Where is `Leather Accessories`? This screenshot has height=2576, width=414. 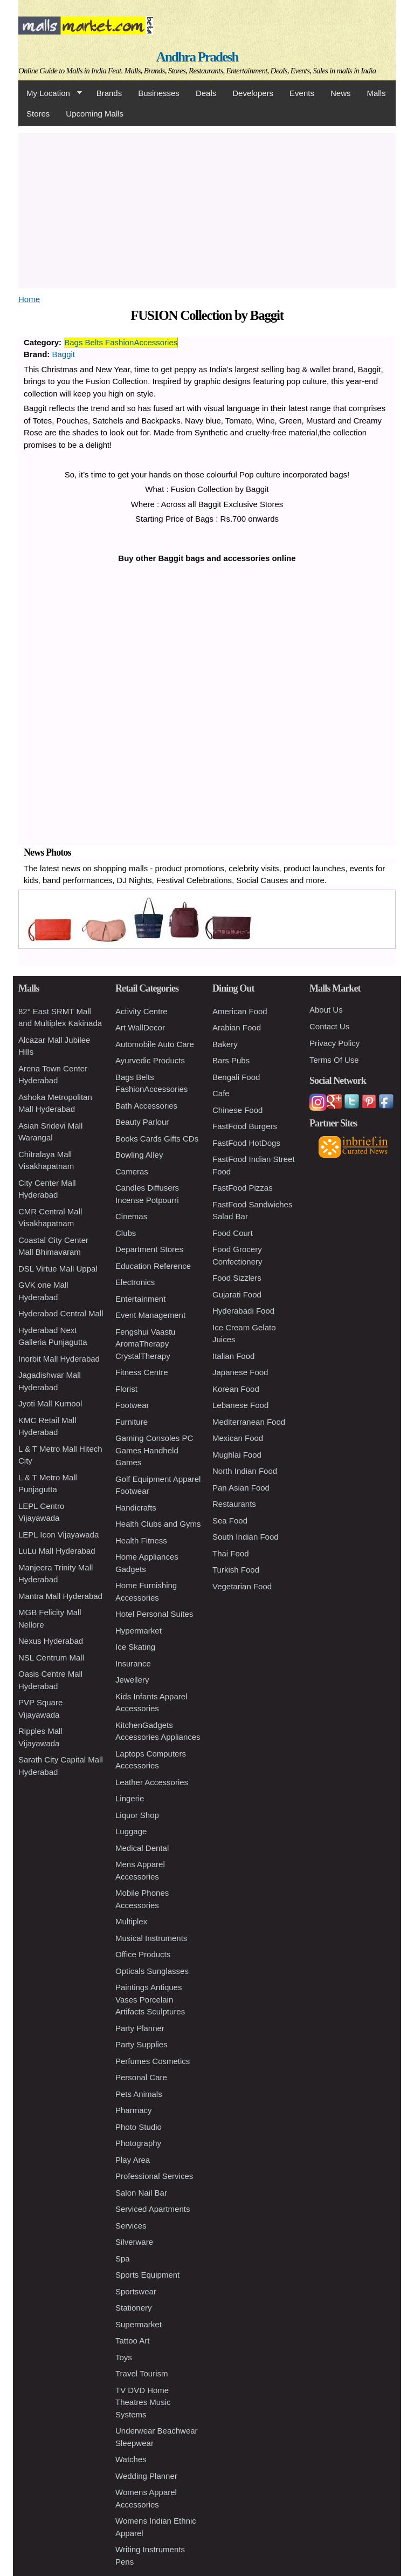
Leather Accessories is located at coordinates (151, 1782).